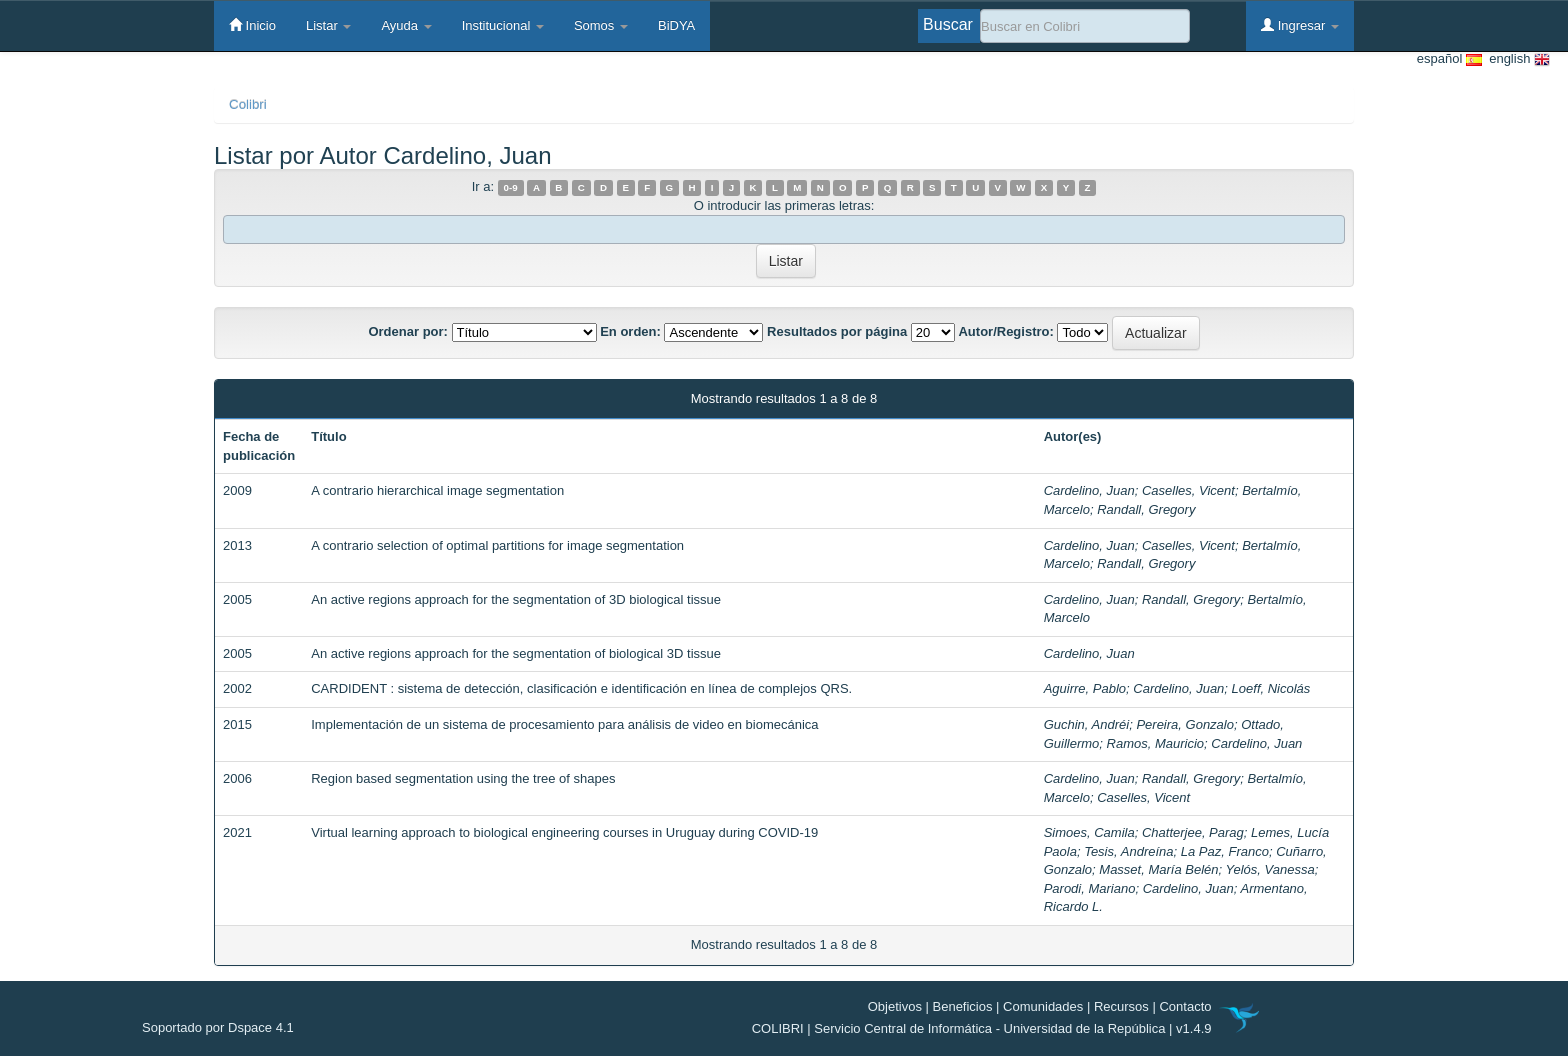  What do you see at coordinates (511, 187) in the screenshot?
I see `0-9` at bounding box center [511, 187].